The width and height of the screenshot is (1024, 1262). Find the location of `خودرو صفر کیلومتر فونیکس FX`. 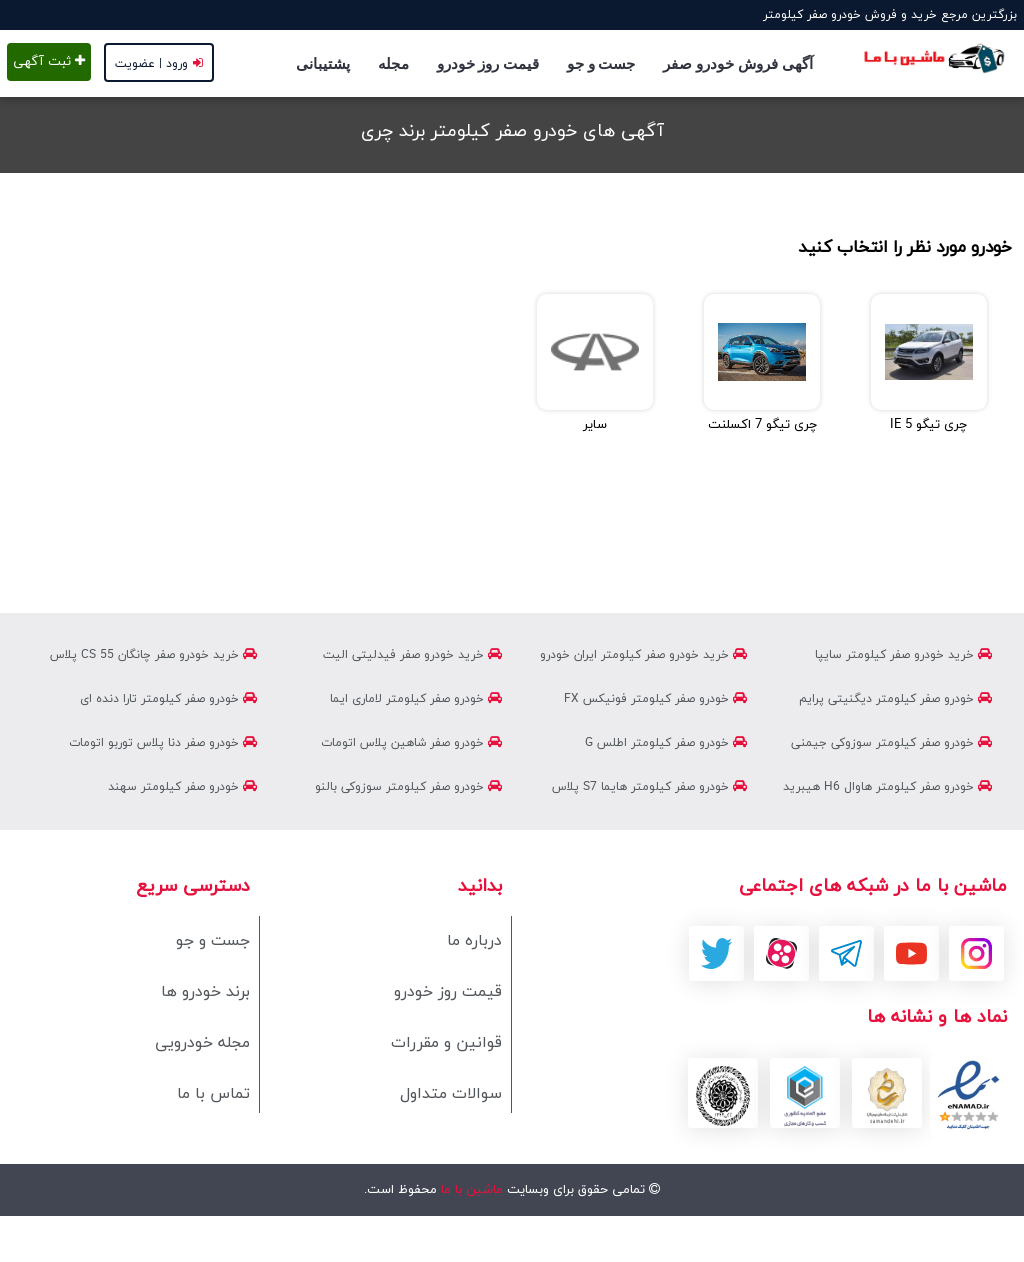

خودرو صفر کیلومتر فونیکس FX is located at coordinates (655, 699).